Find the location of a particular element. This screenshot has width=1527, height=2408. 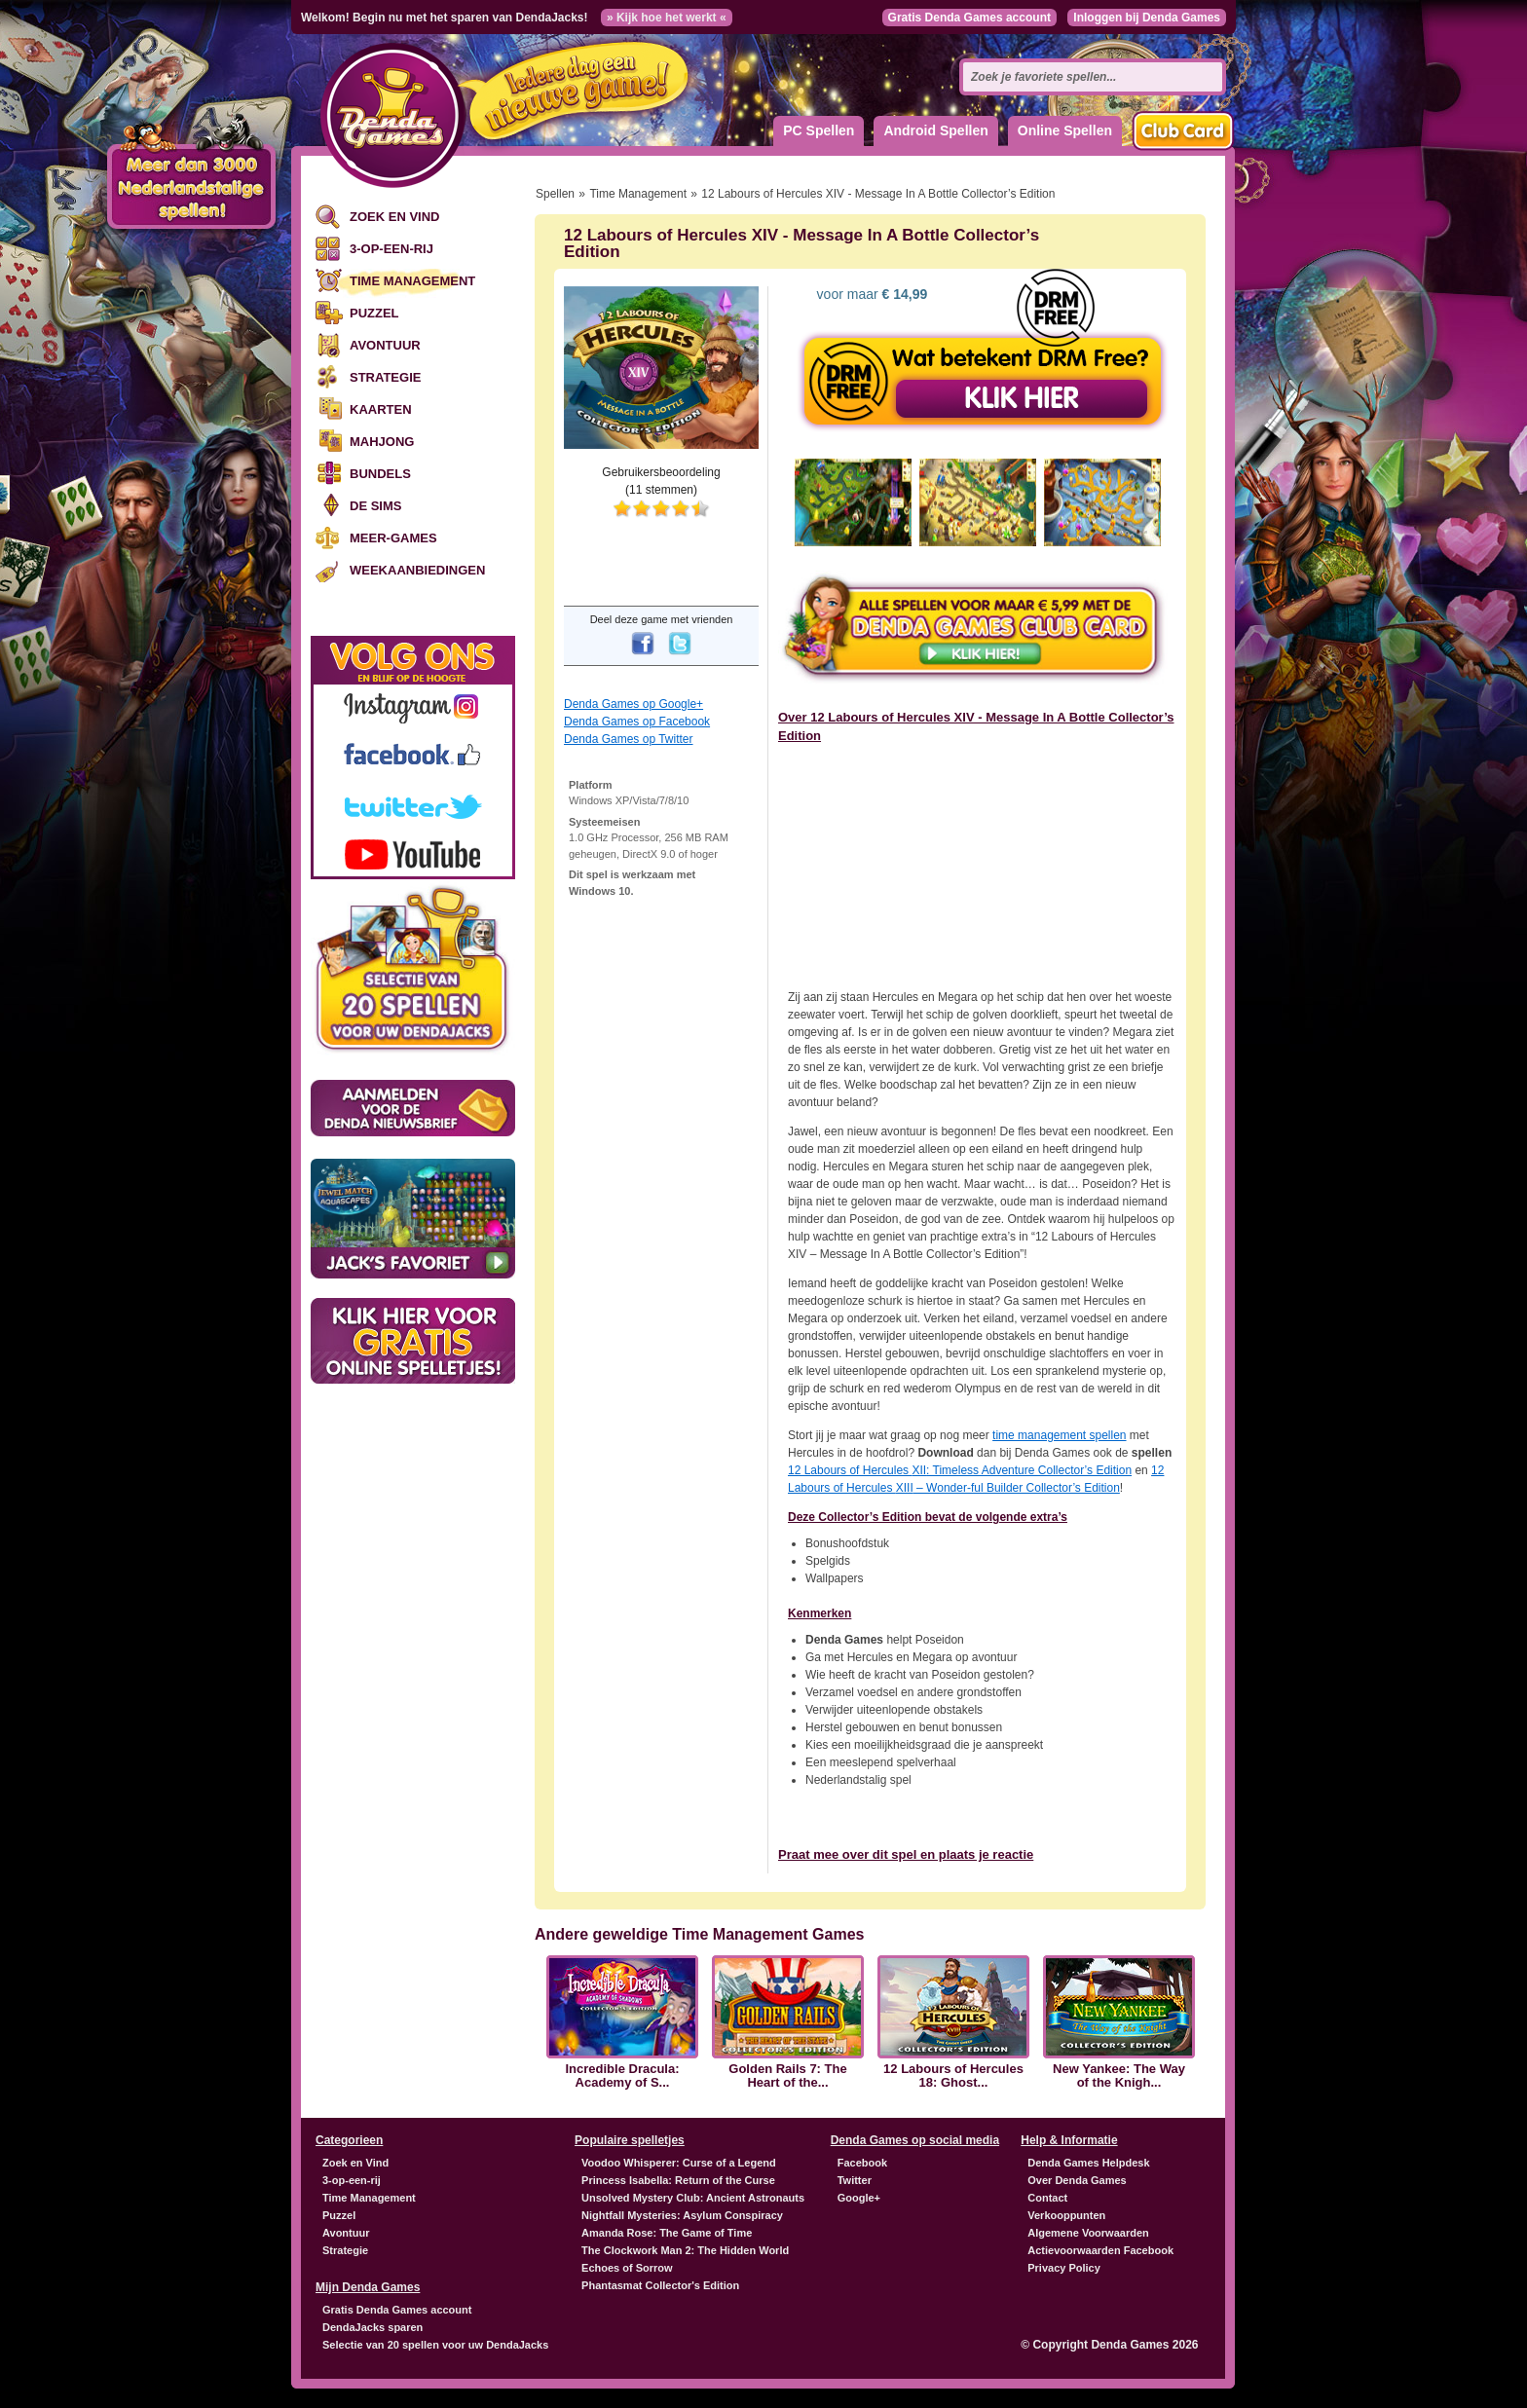

Zoek en Vind is located at coordinates (394, 216).